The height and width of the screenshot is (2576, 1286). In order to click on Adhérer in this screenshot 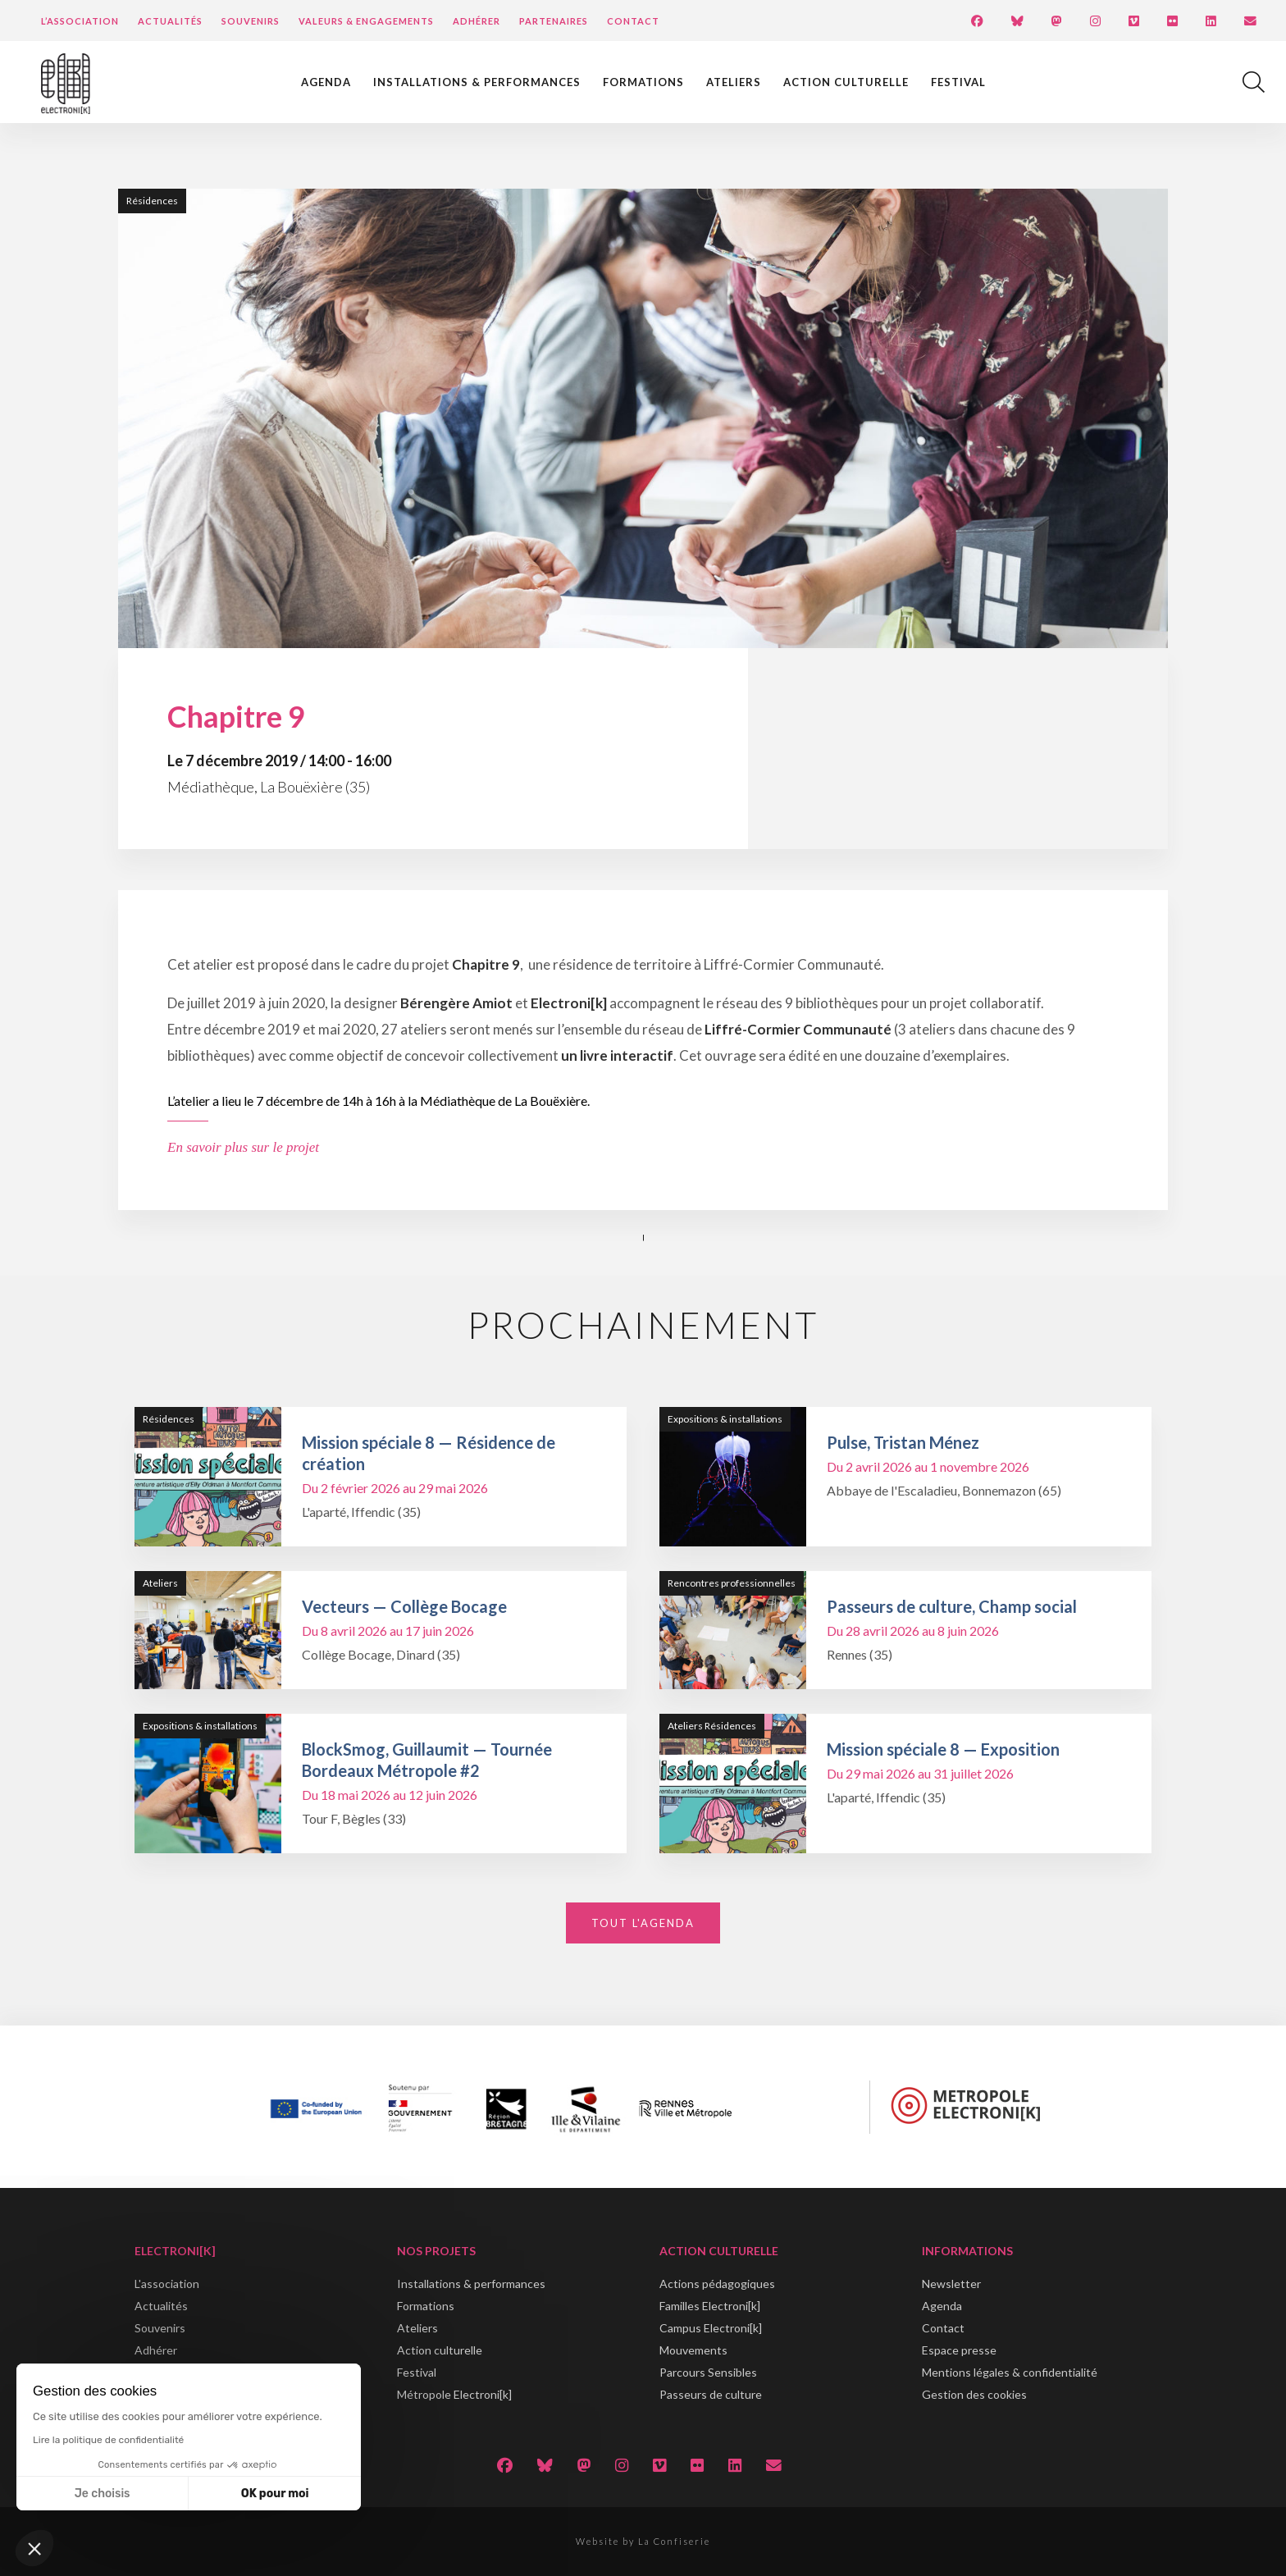, I will do `click(476, 21)`.